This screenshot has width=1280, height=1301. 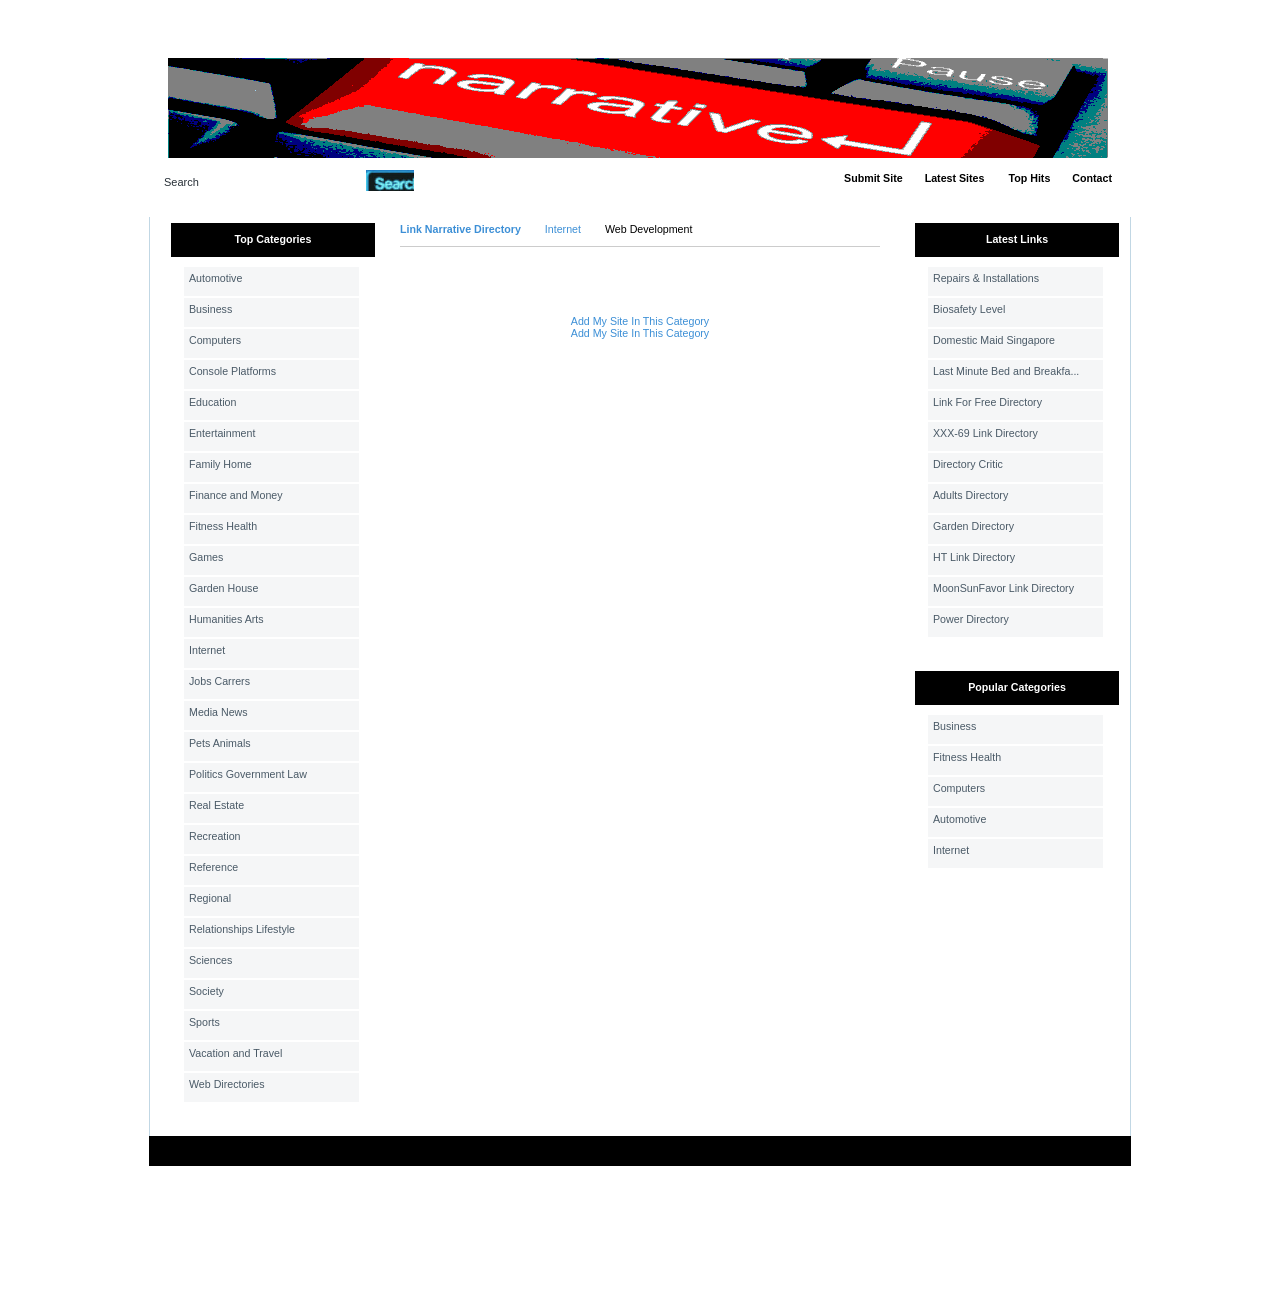 I want to click on Domestic Maid Singapore, so click(x=994, y=340).